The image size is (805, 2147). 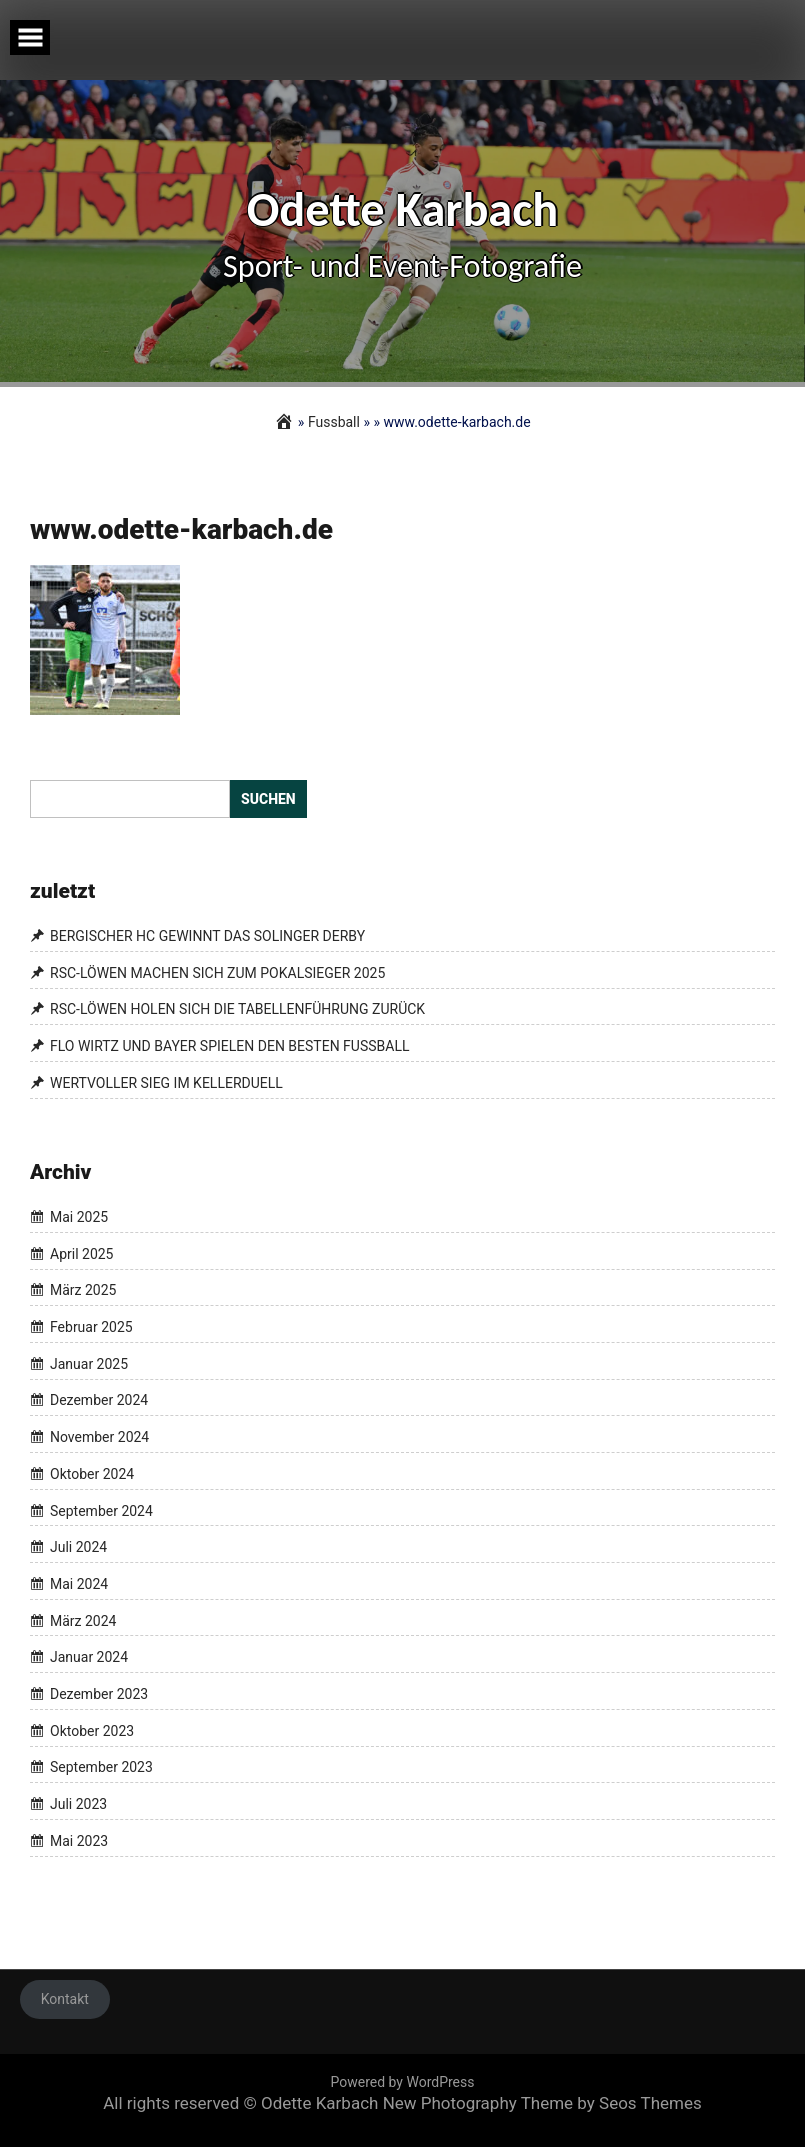 I want to click on April 2025, so click(x=82, y=1254).